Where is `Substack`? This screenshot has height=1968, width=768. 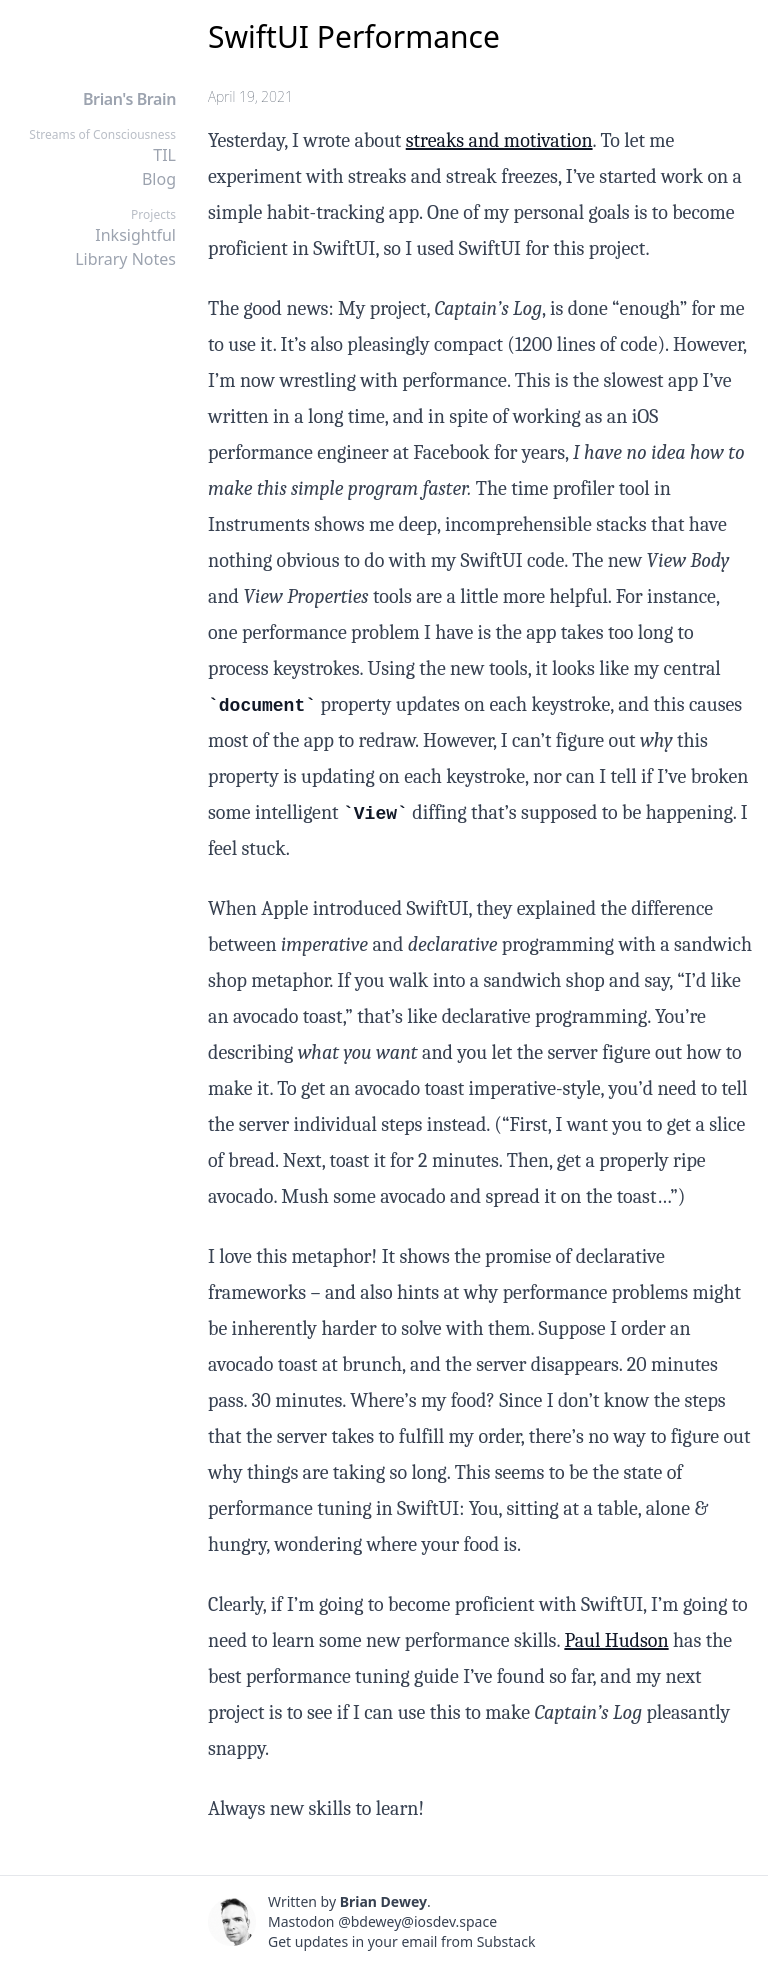 Substack is located at coordinates (506, 1941).